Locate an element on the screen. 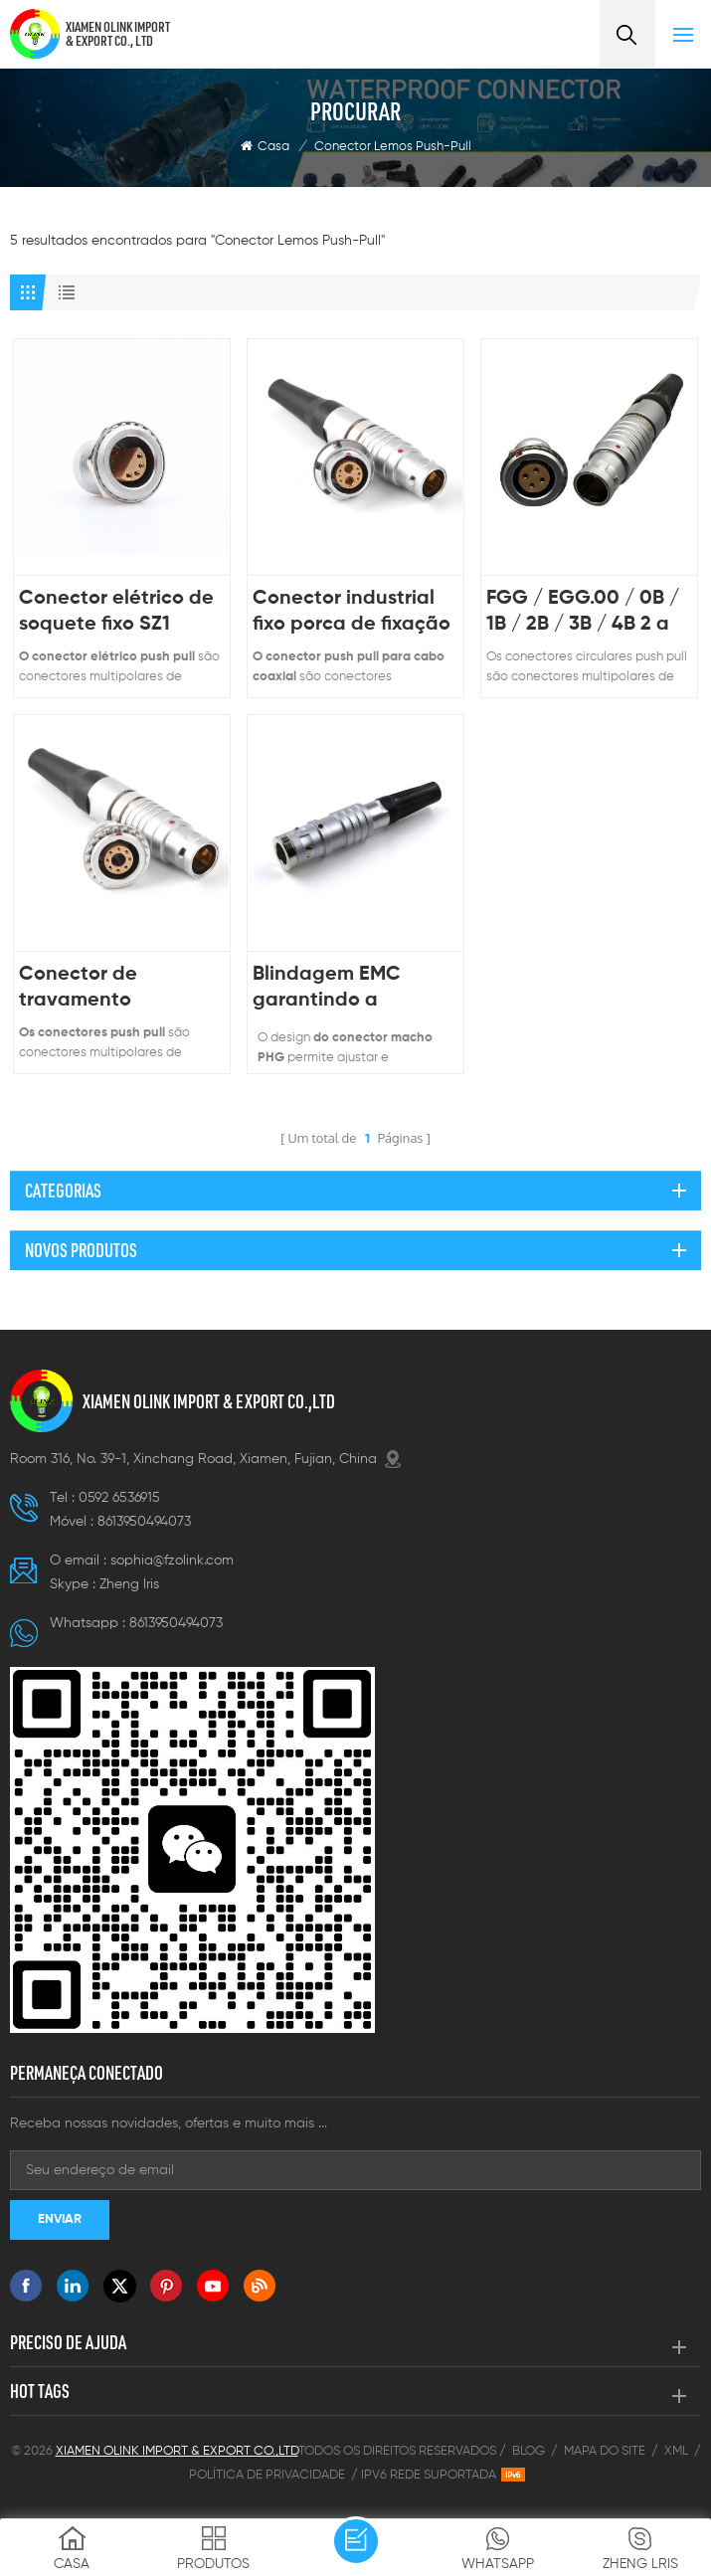  sophia@fzolink.com is located at coordinates (172, 1560).